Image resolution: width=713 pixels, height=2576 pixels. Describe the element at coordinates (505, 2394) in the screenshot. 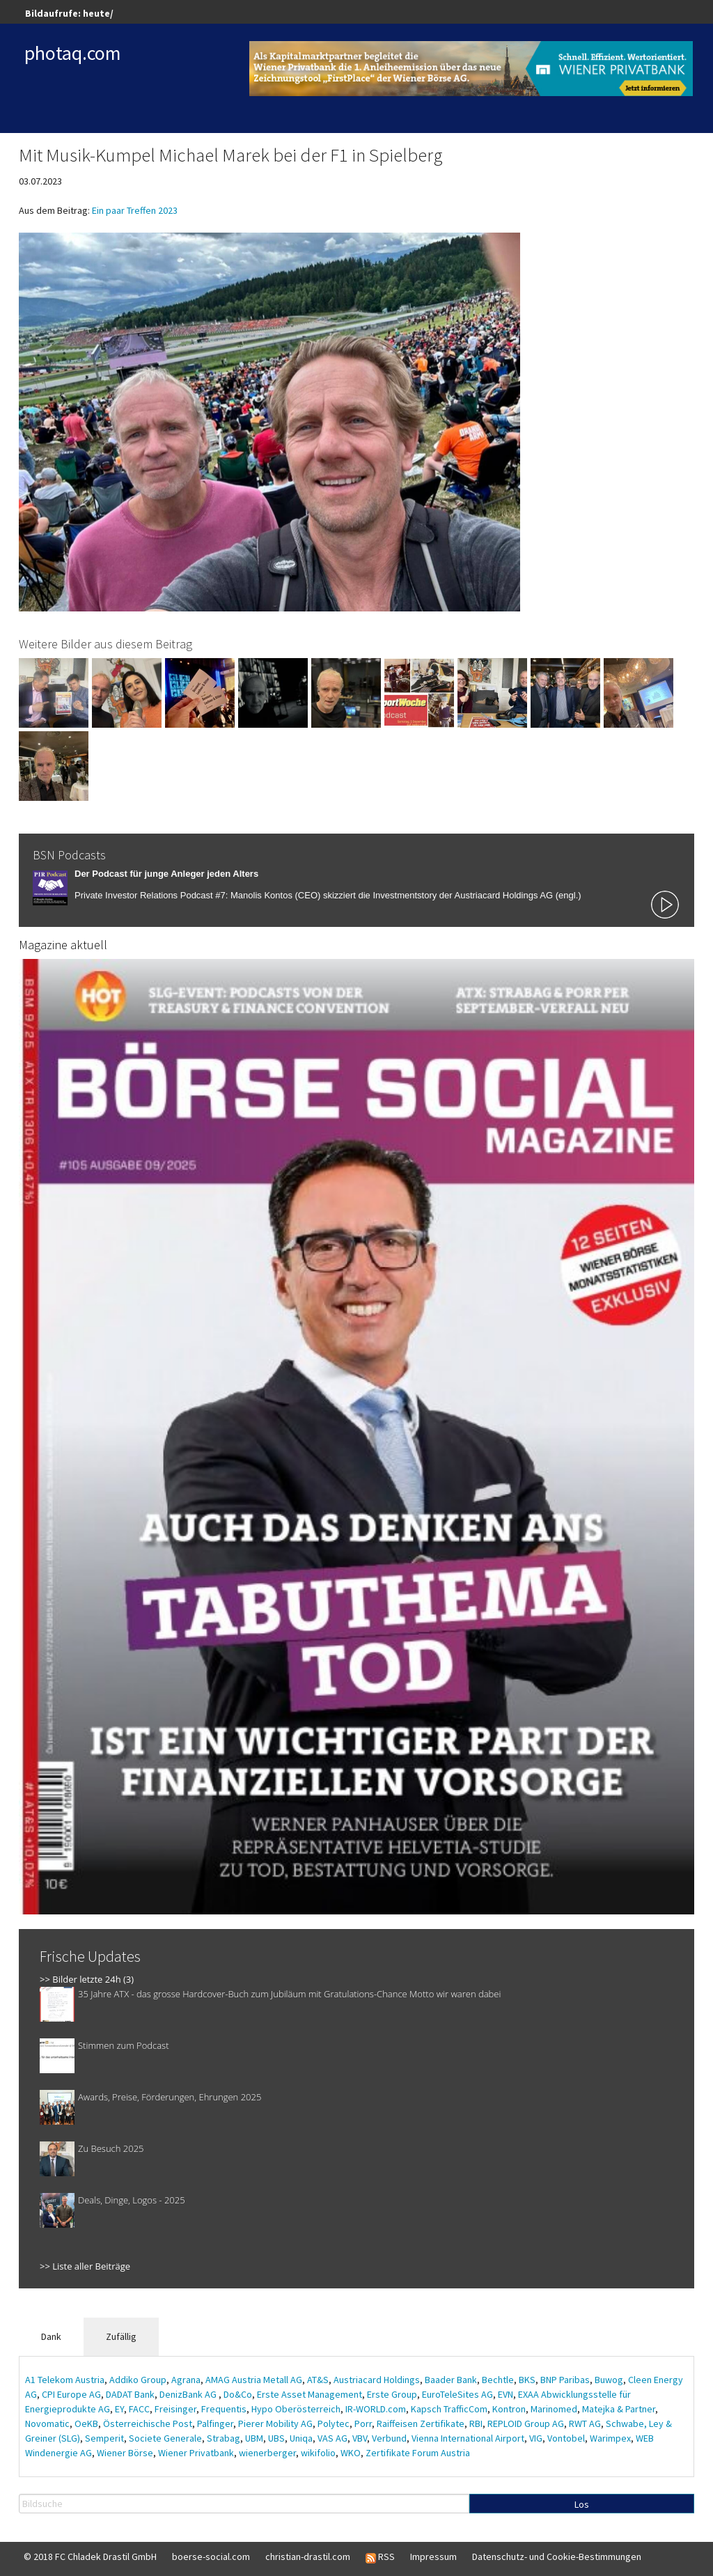

I see `EVN` at that location.